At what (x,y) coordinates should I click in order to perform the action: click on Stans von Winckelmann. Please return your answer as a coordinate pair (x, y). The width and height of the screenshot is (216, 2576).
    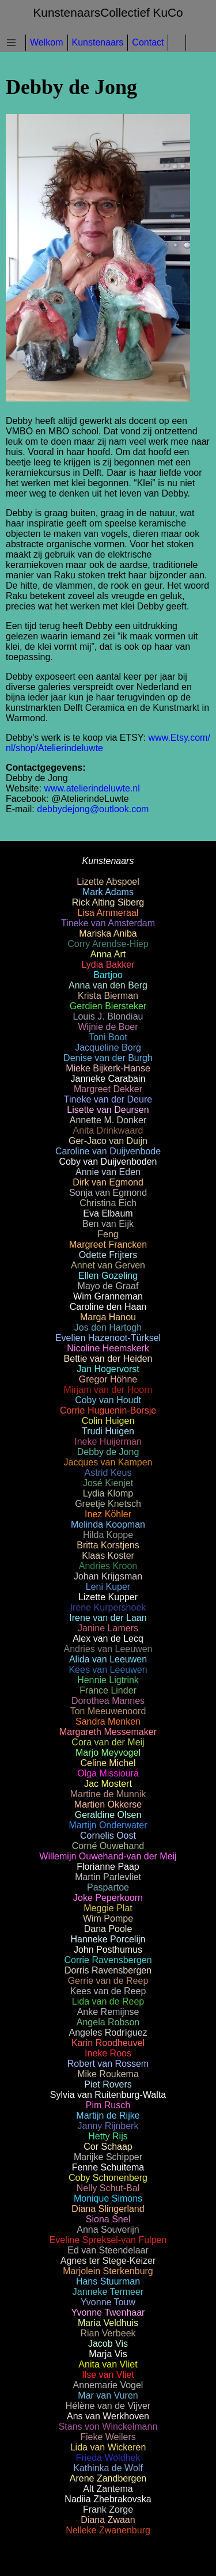
    Looking at the image, I should click on (108, 2426).